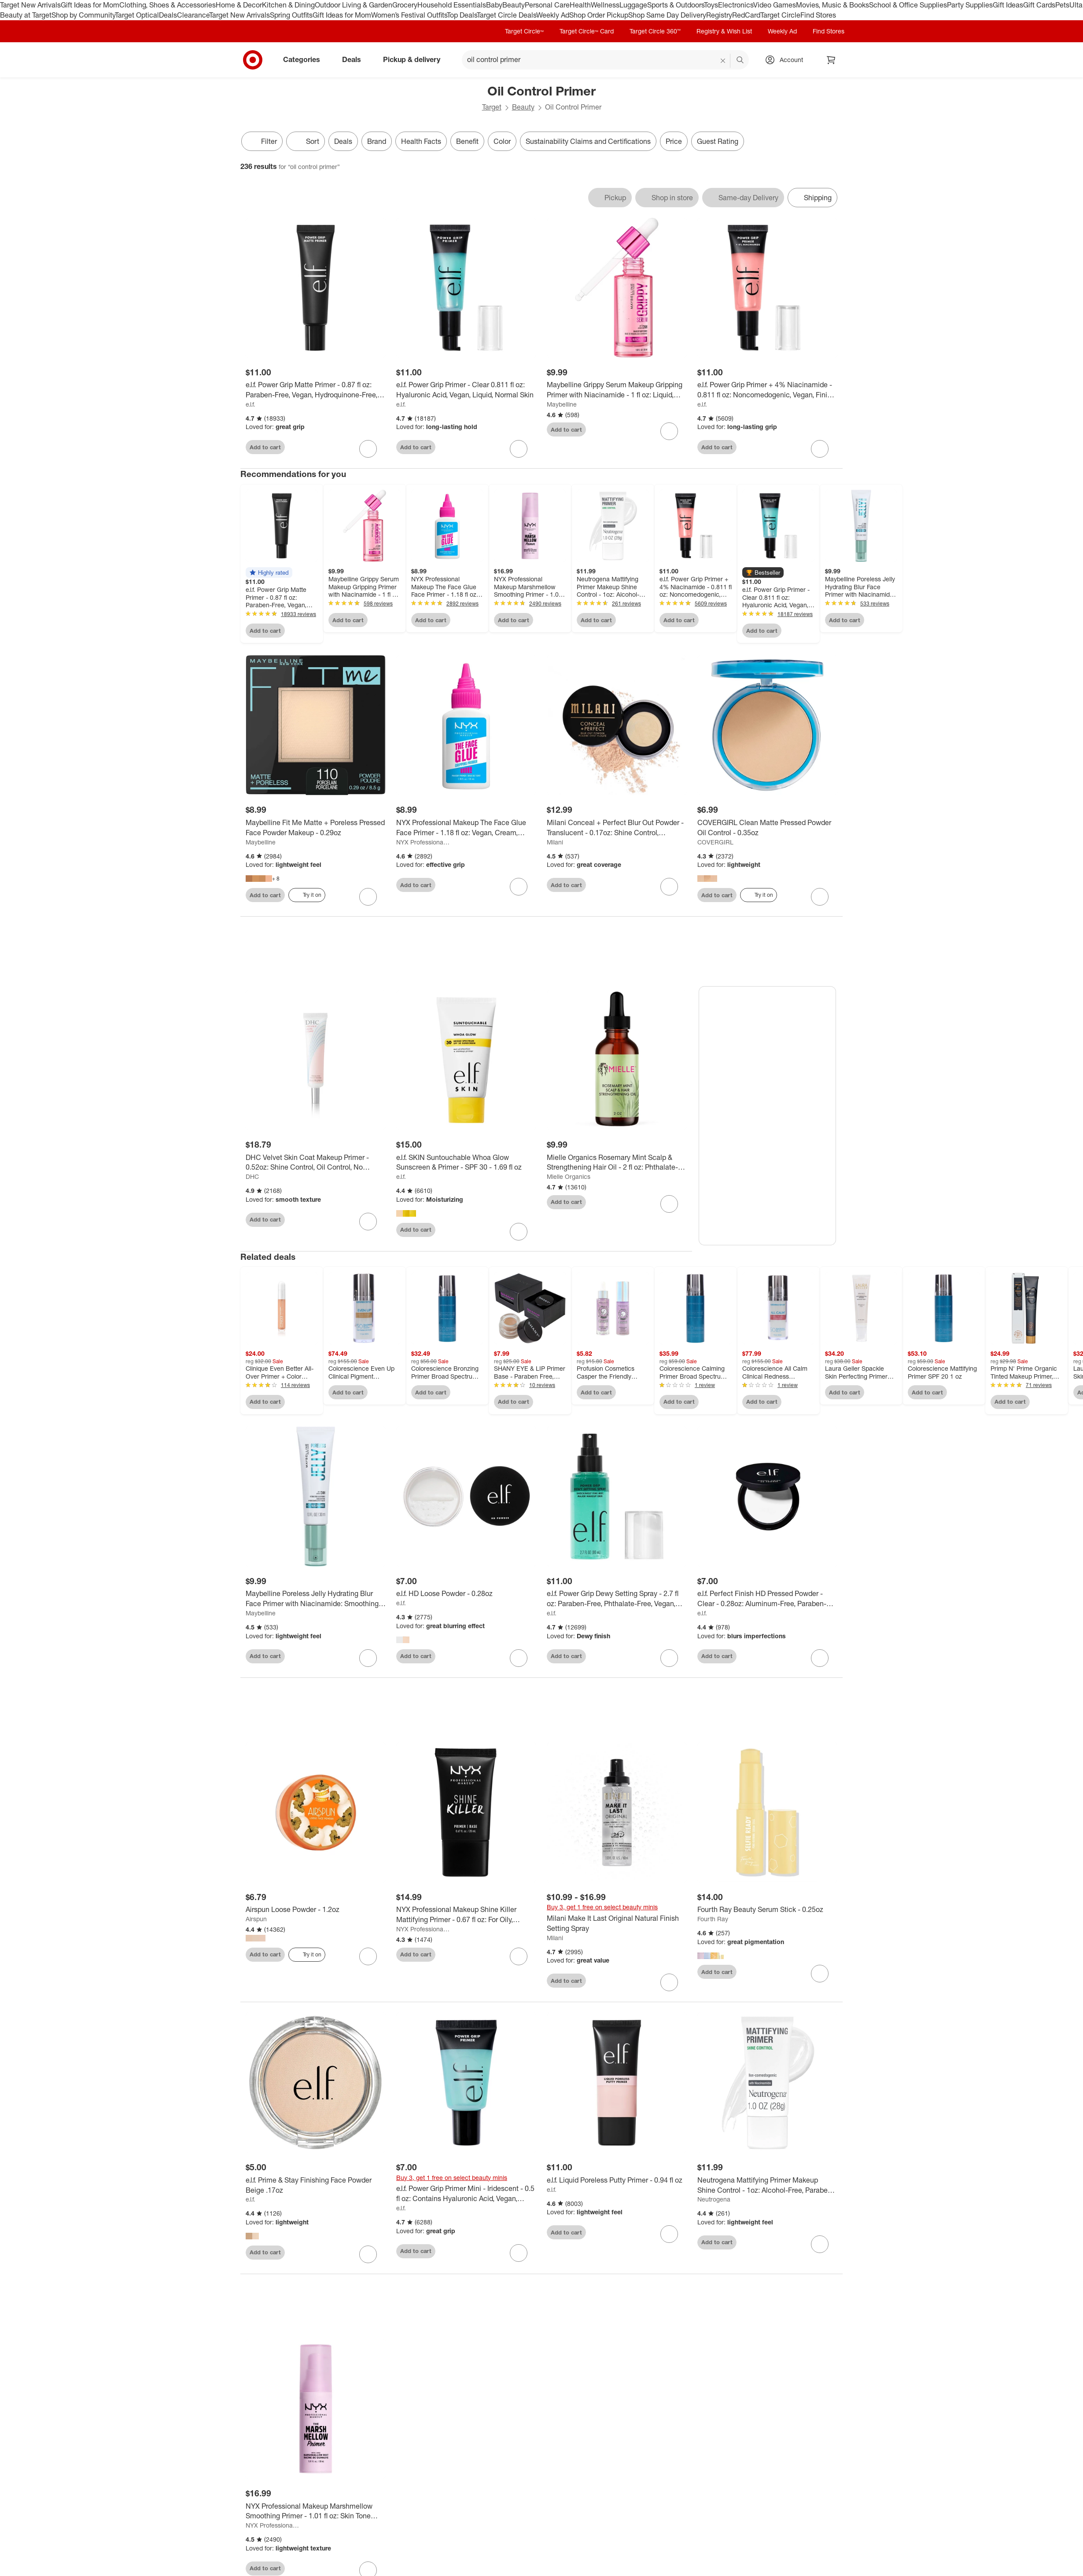 Image resolution: width=1083 pixels, height=2576 pixels. I want to click on Luggage, so click(633, 4).